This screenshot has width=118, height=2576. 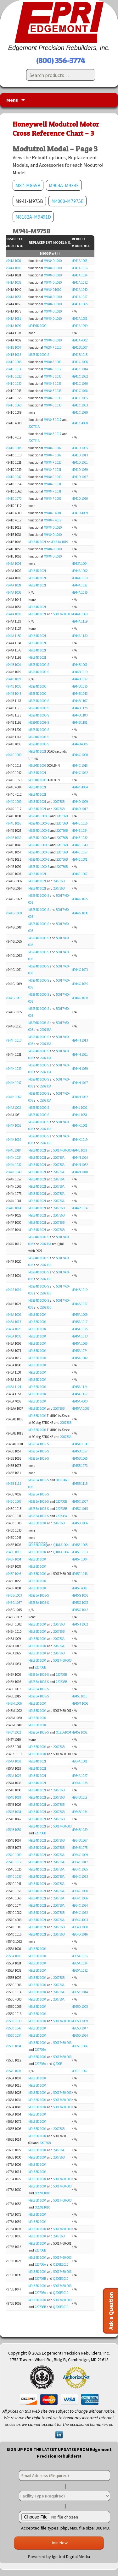 What do you see at coordinates (79, 2006) in the screenshot?
I see `M955D 1005` at bounding box center [79, 2006].